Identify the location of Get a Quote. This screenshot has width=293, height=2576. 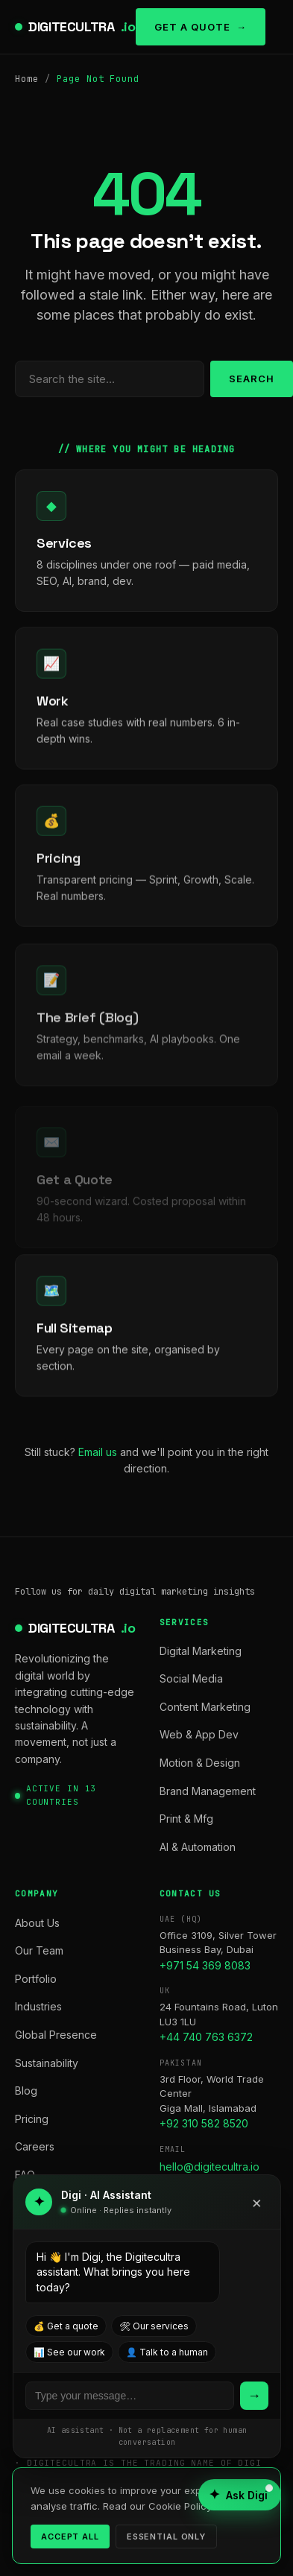
(192, 27).